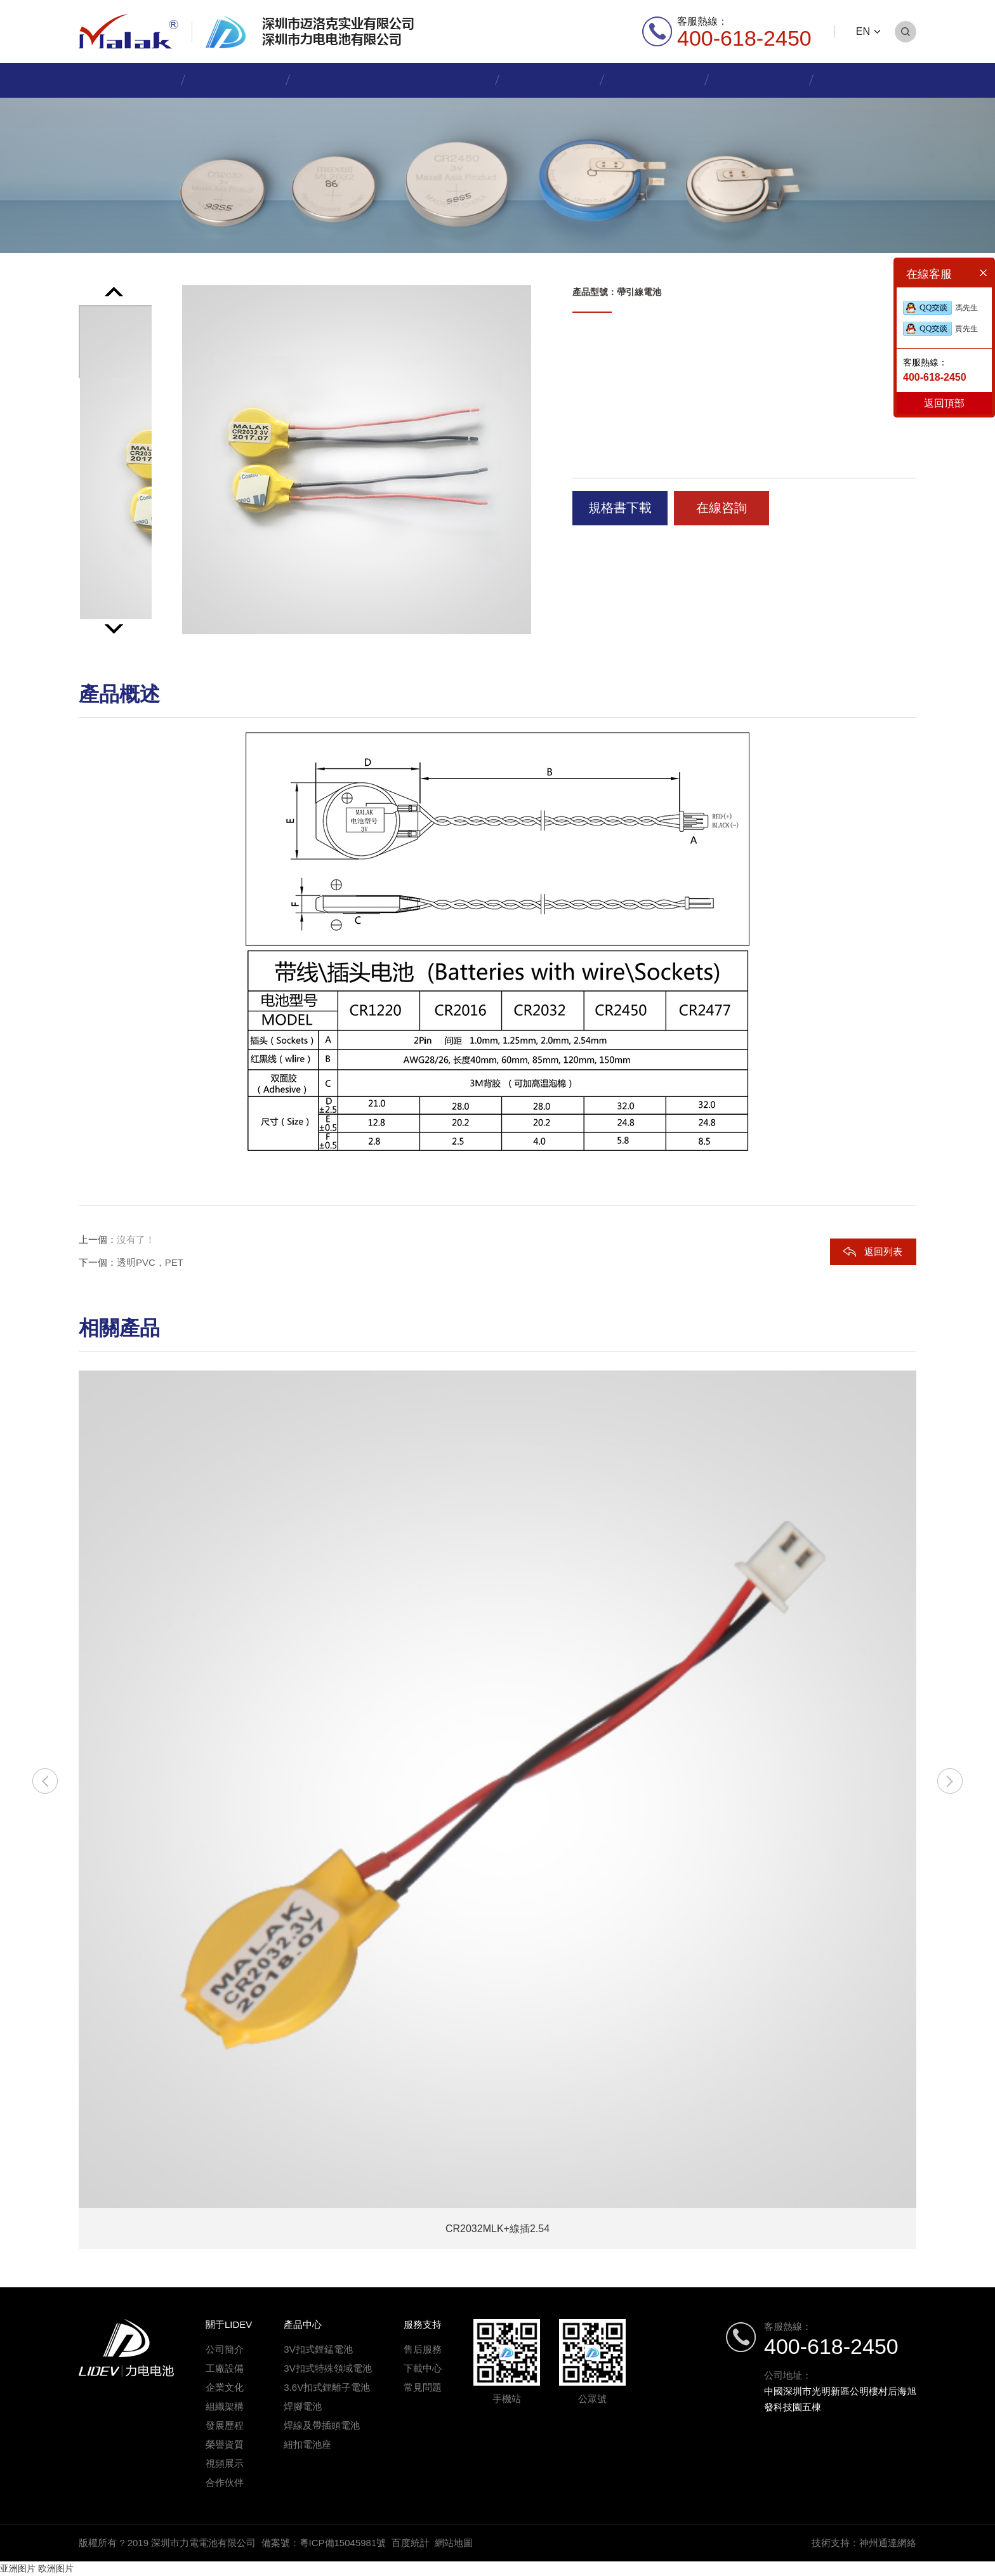 The image size is (995, 2576). What do you see at coordinates (225, 2463) in the screenshot?
I see `視頻展示` at bounding box center [225, 2463].